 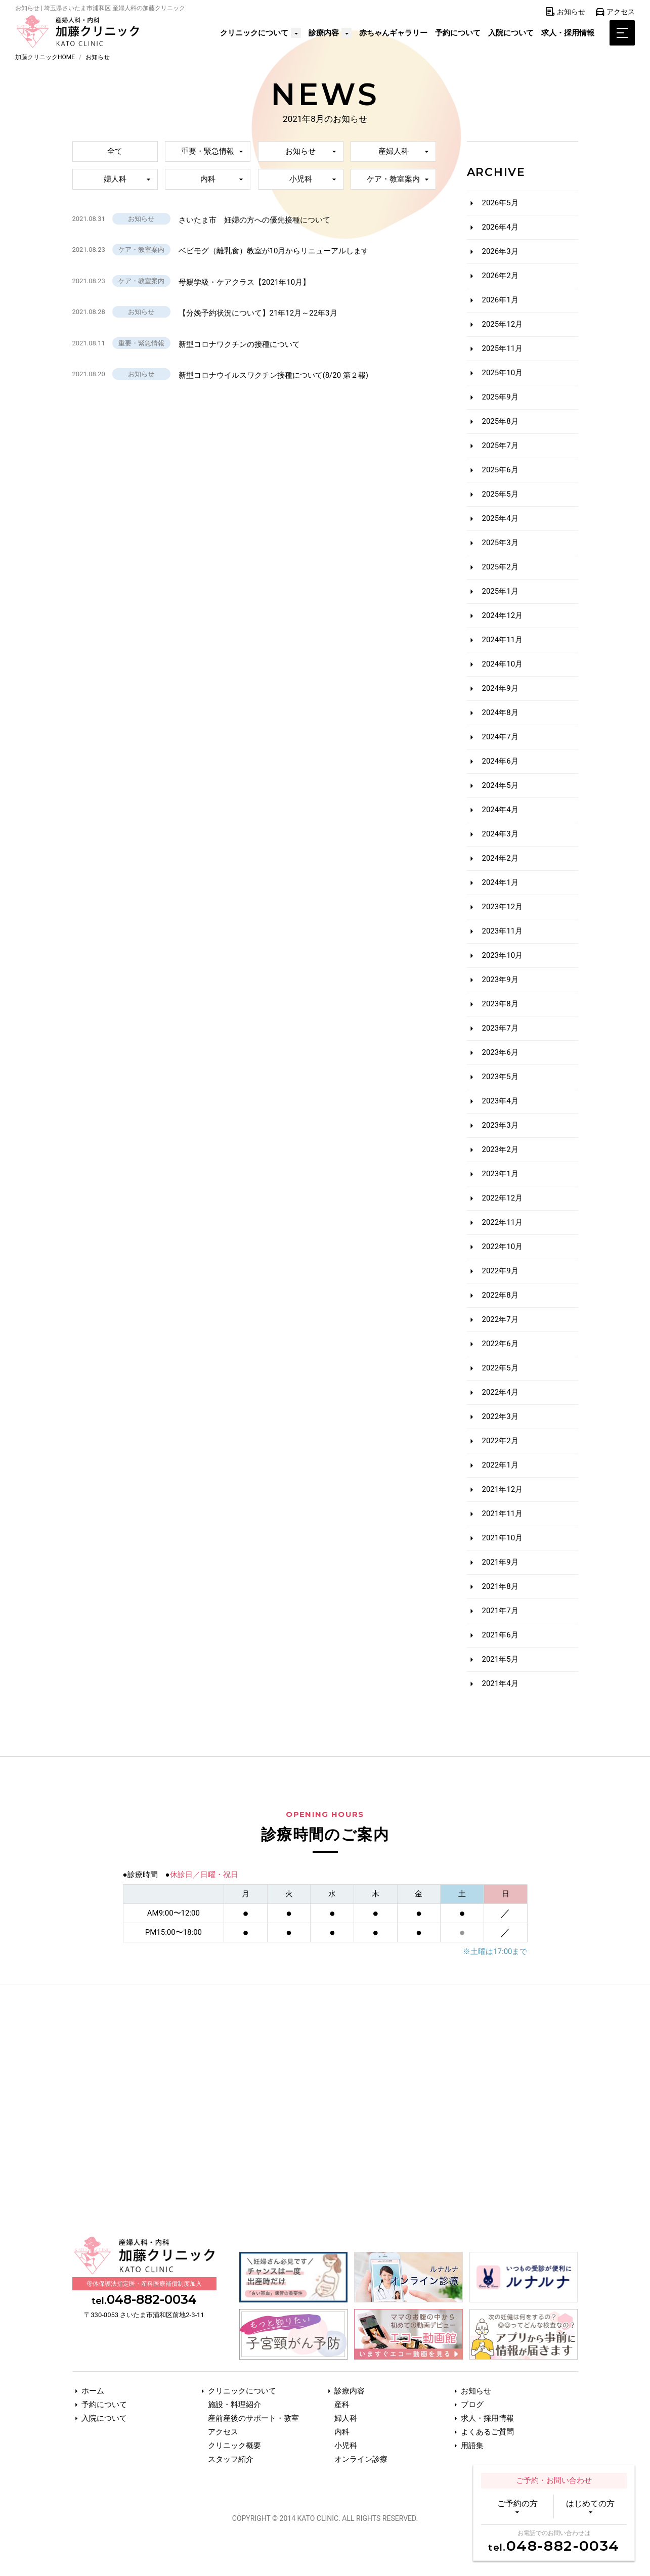 What do you see at coordinates (500, 1367) in the screenshot?
I see `2022年5月` at bounding box center [500, 1367].